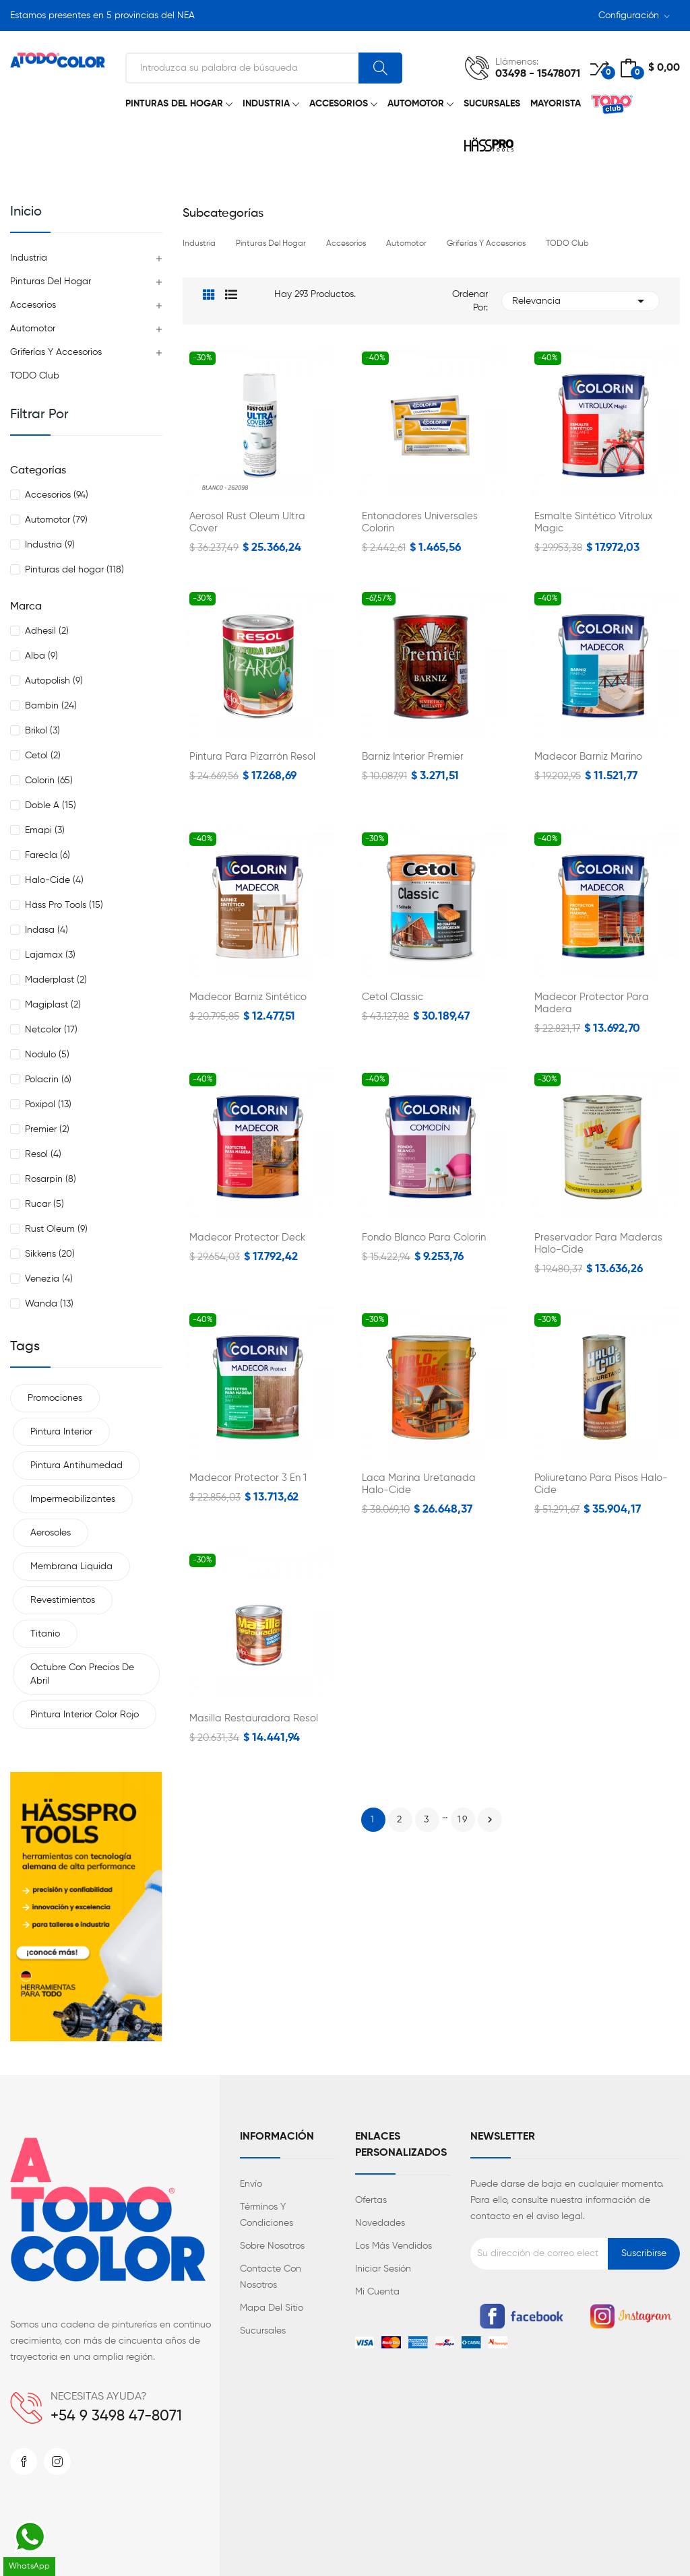 The width and height of the screenshot is (690, 2576). I want to click on Netcolor, so click(51, 1029).